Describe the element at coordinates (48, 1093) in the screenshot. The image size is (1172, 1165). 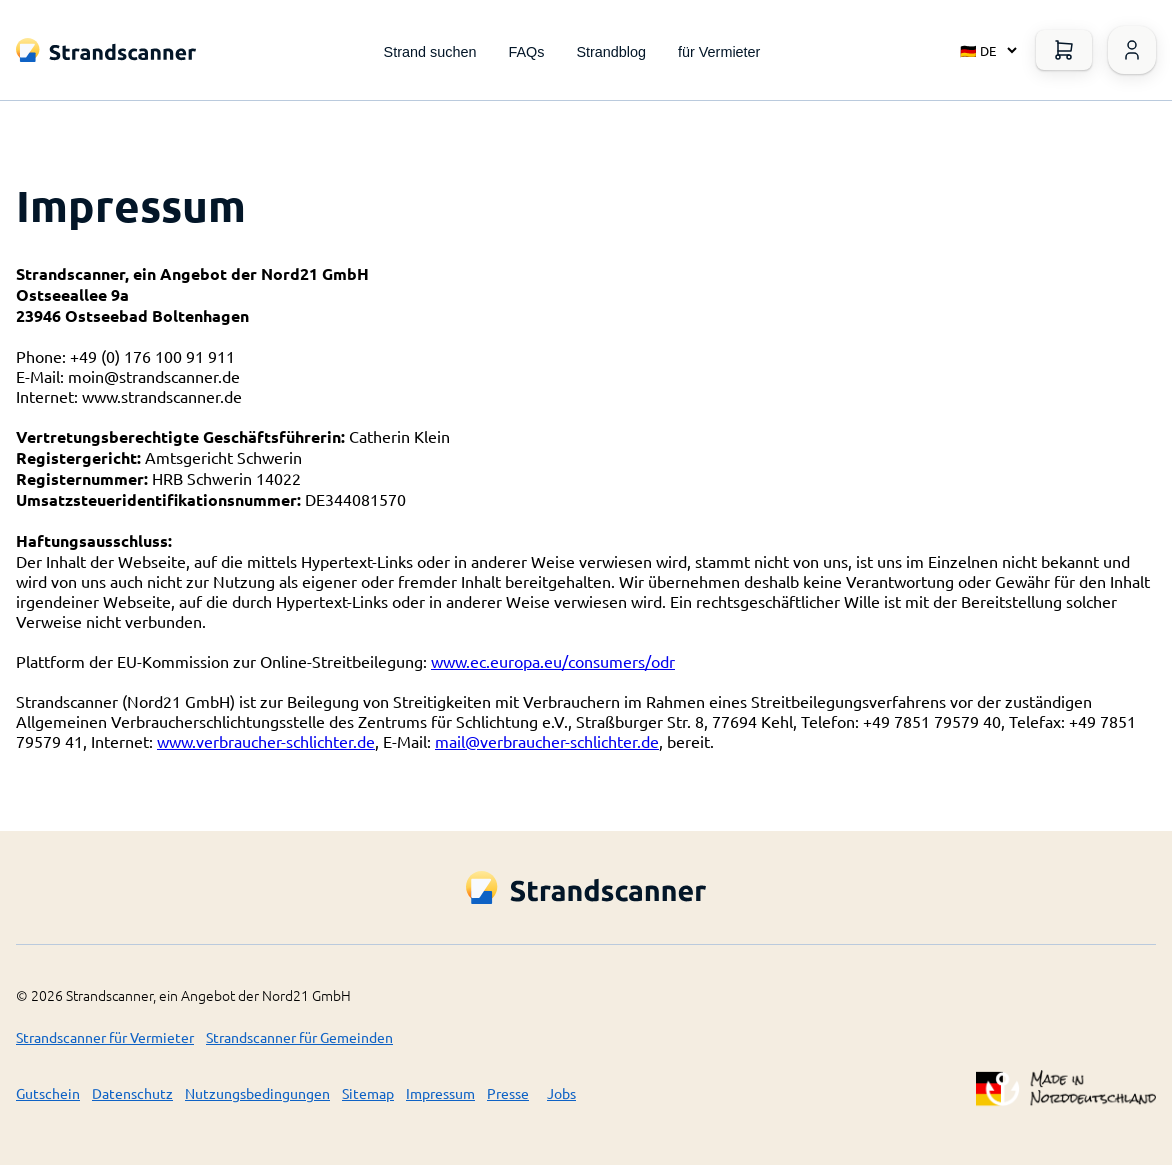
I see `Gutschein` at that location.